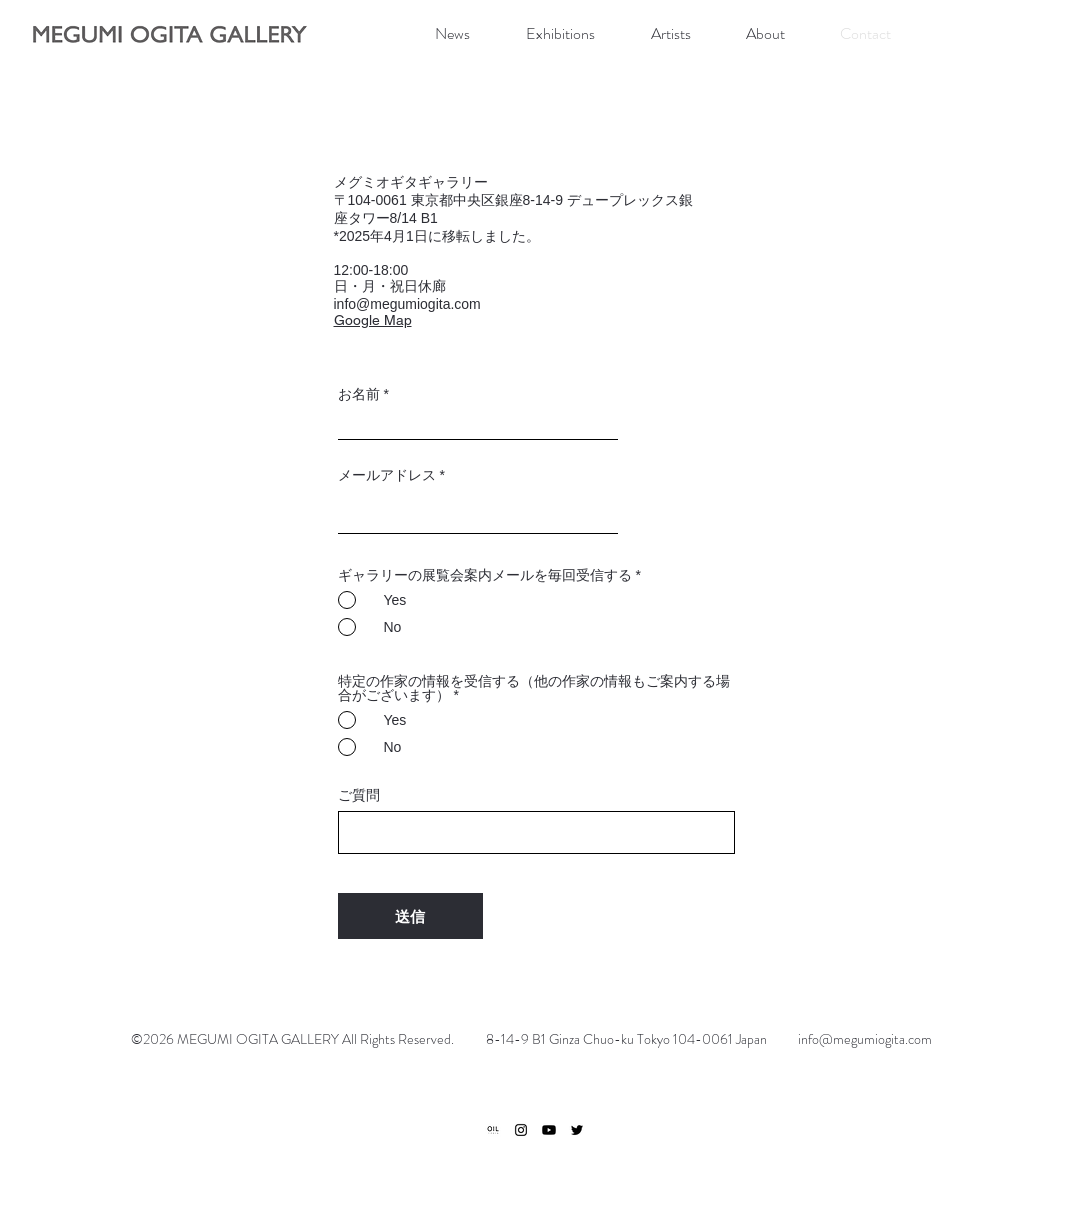  What do you see at coordinates (549, 1130) in the screenshot?
I see `[Youtube]` at bounding box center [549, 1130].